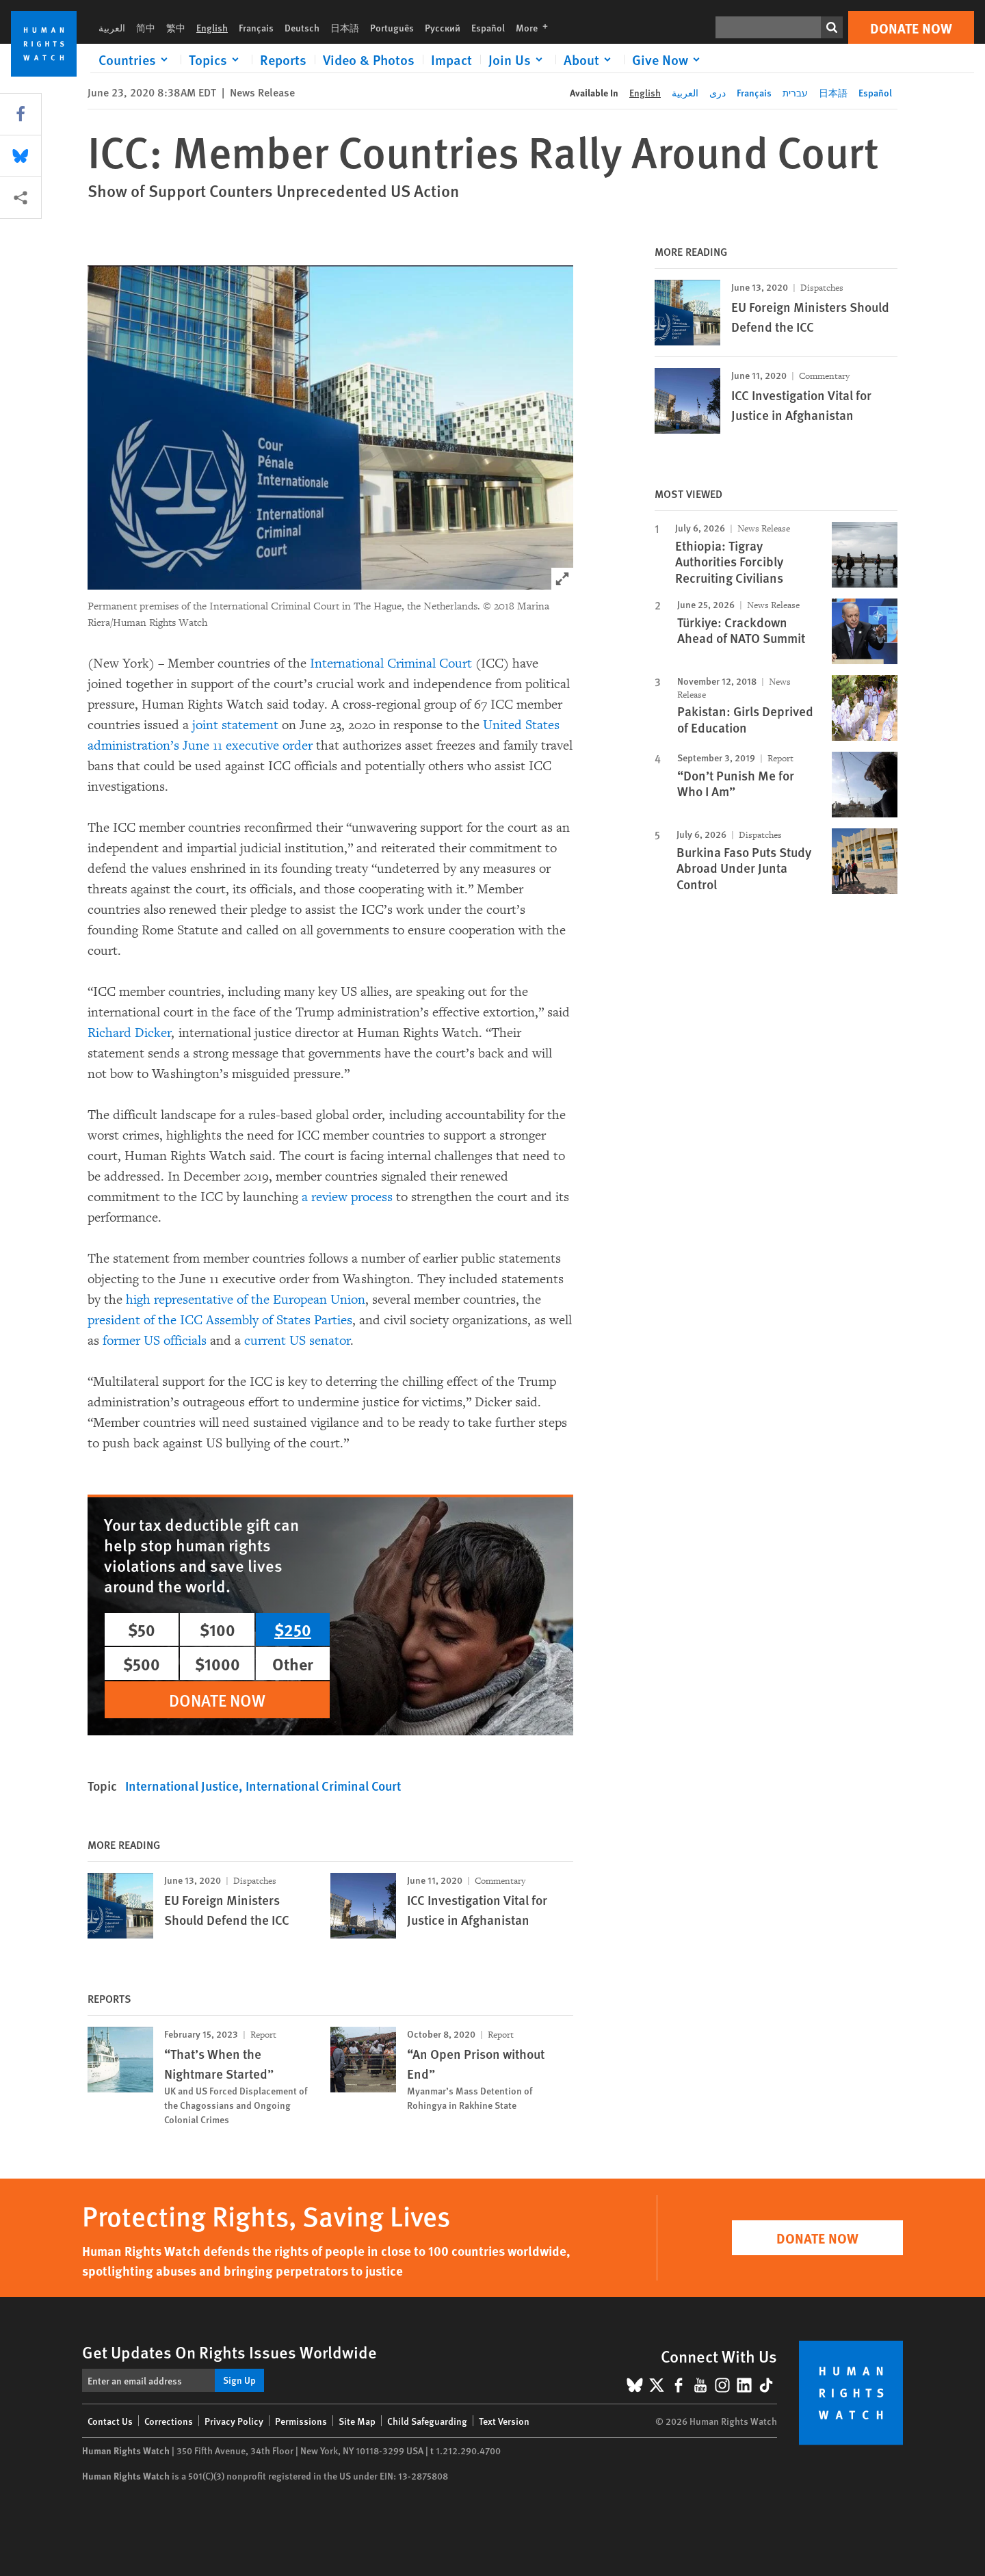  What do you see at coordinates (182, 1785) in the screenshot?
I see `International Justice` at bounding box center [182, 1785].